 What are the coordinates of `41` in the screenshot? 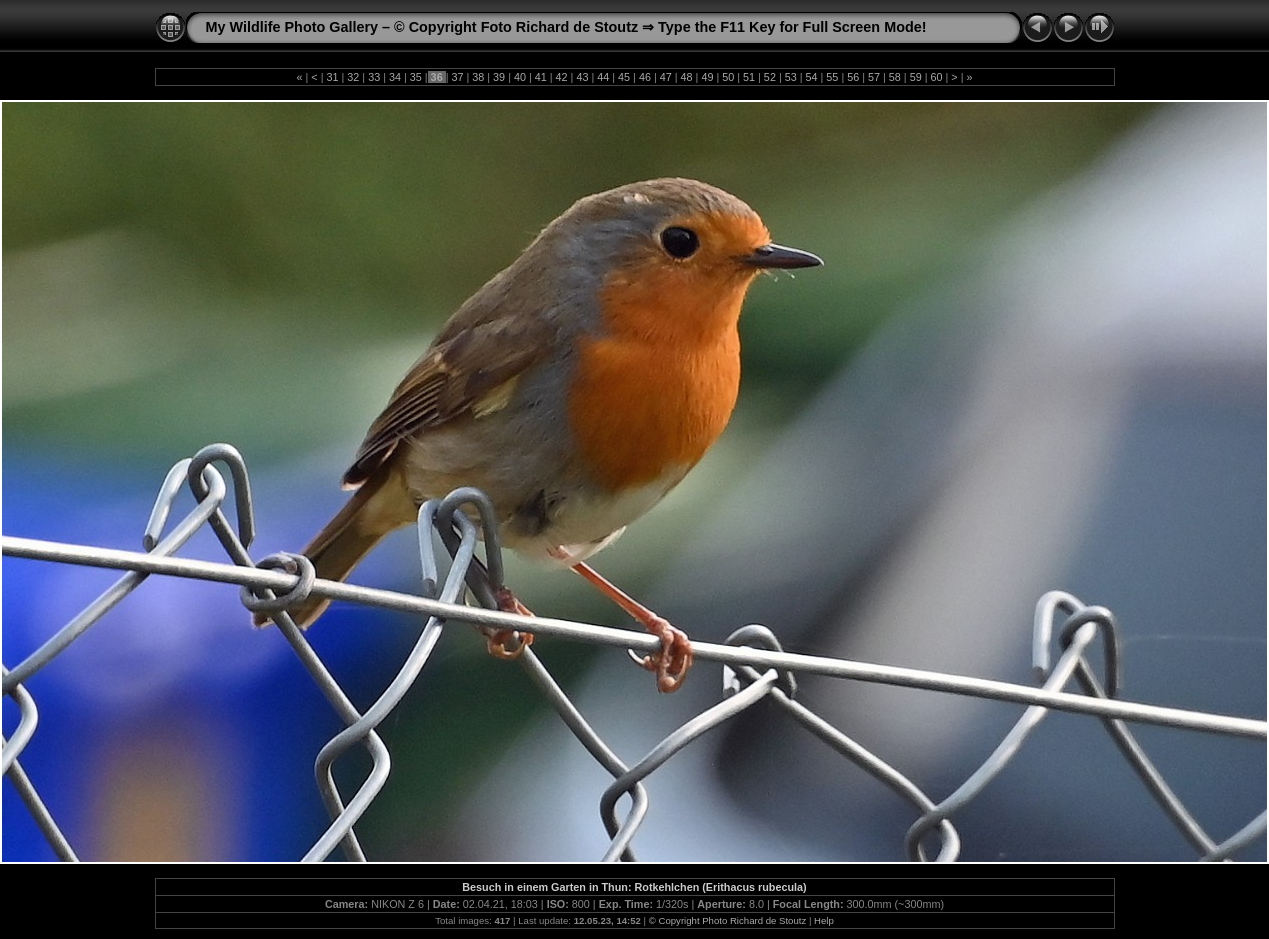 It's located at (541, 77).